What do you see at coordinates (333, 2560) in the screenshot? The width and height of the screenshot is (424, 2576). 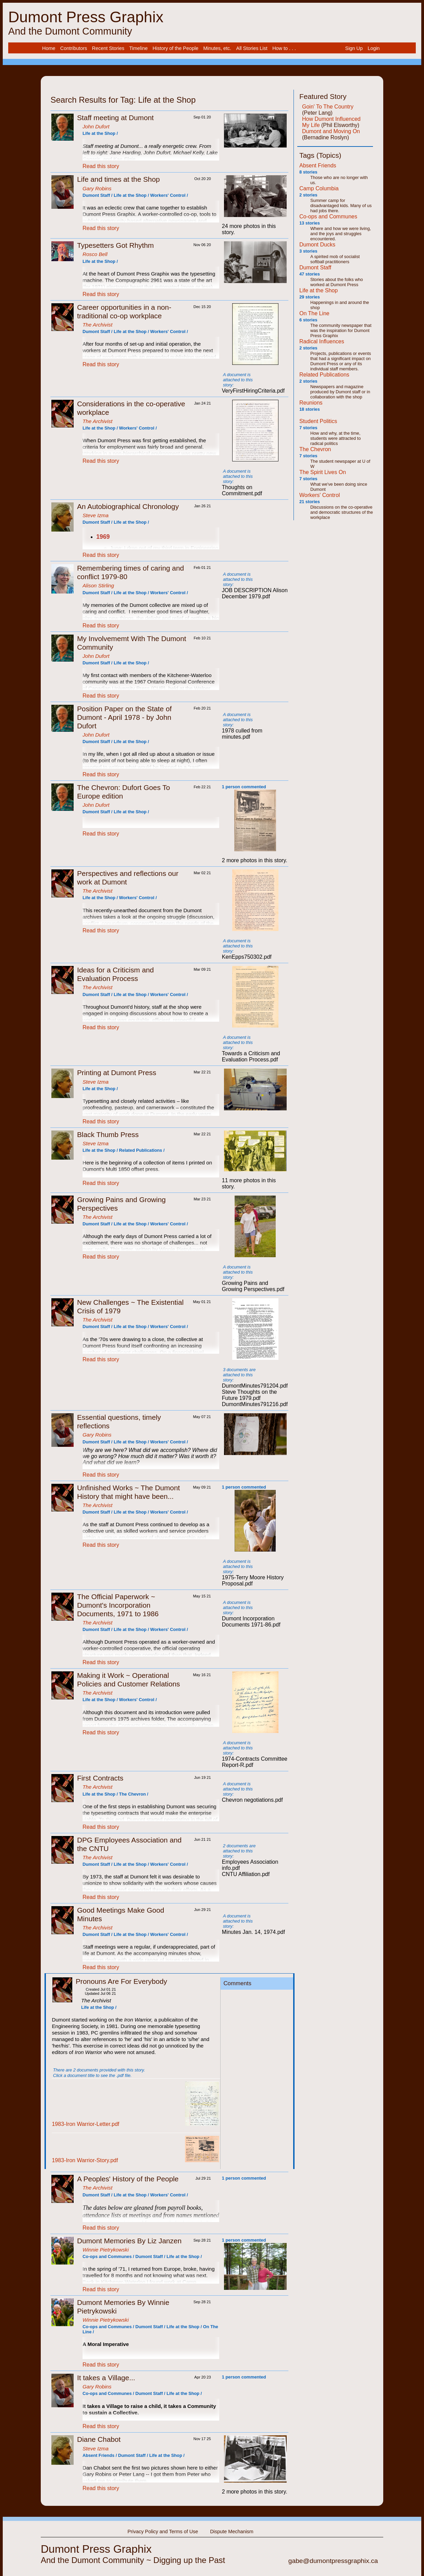 I see `gabe@dumontpressgraphix.ca` at bounding box center [333, 2560].